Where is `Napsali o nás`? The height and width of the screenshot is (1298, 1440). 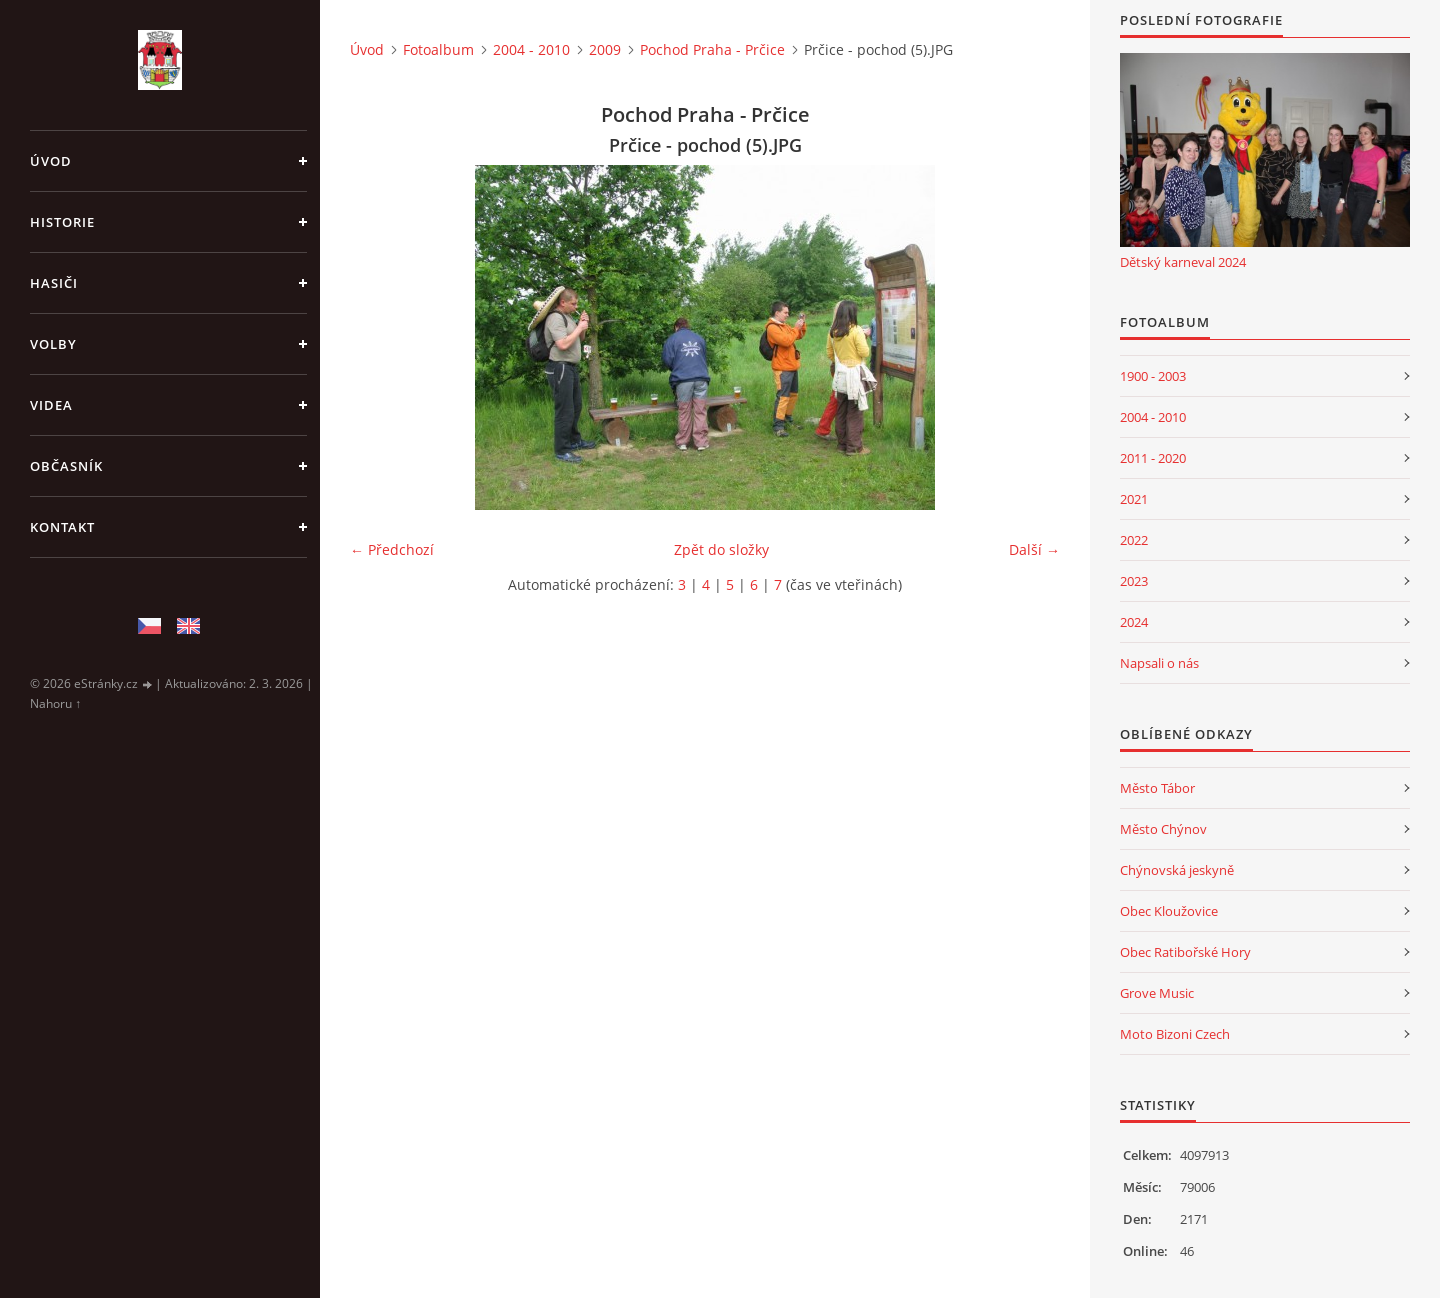
Napsali o nás is located at coordinates (1159, 663).